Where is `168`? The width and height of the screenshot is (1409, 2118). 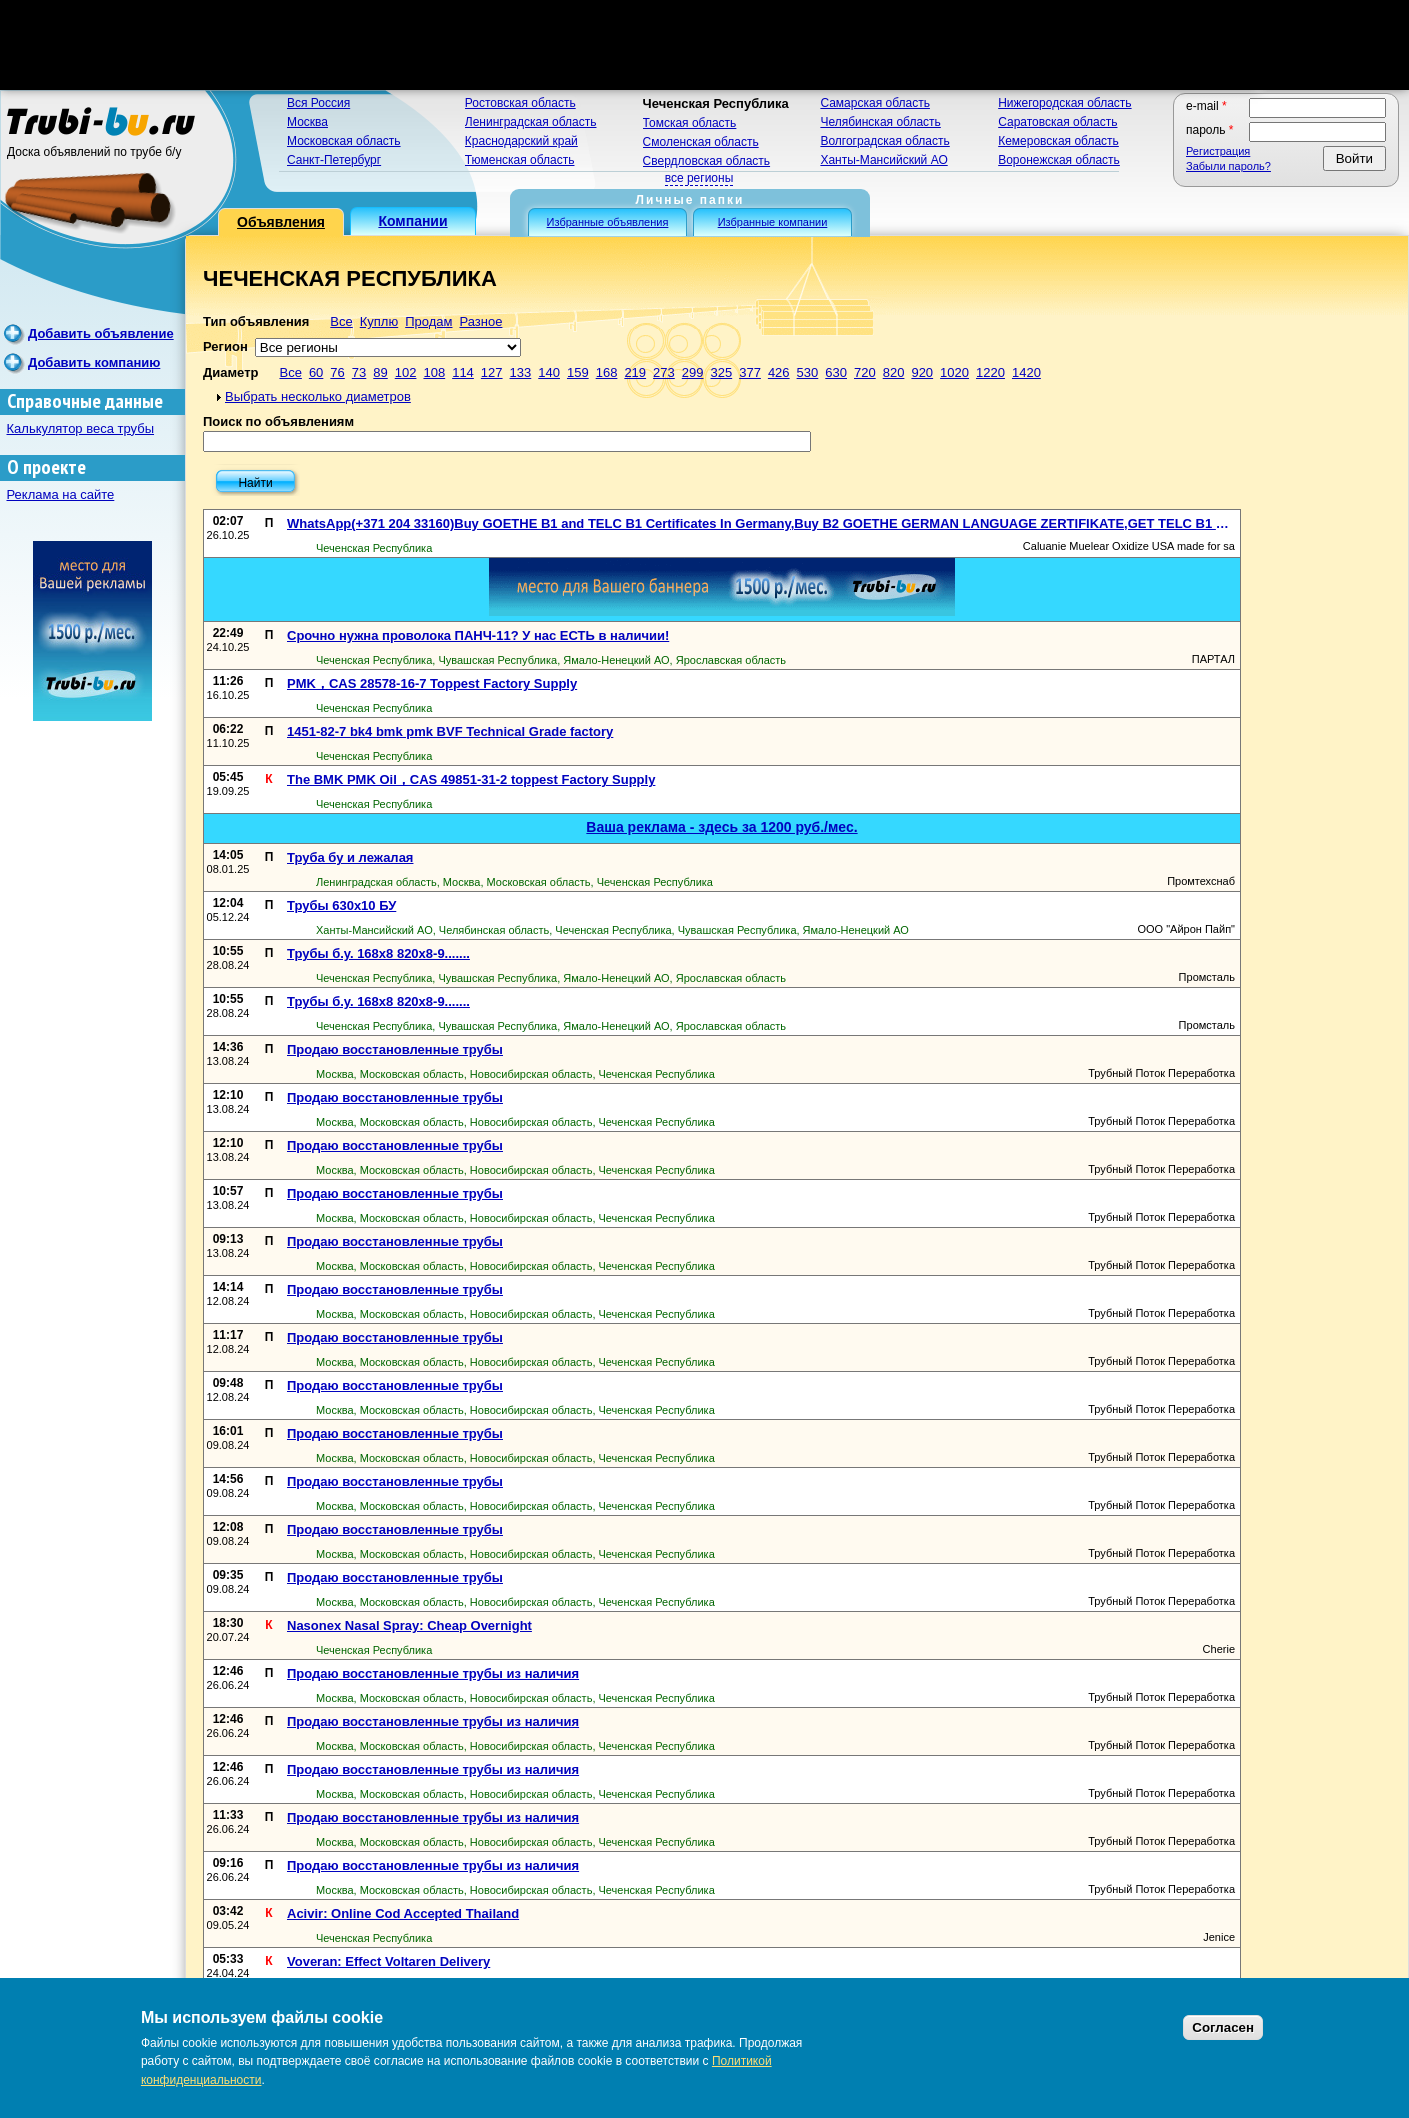
168 is located at coordinates (607, 372).